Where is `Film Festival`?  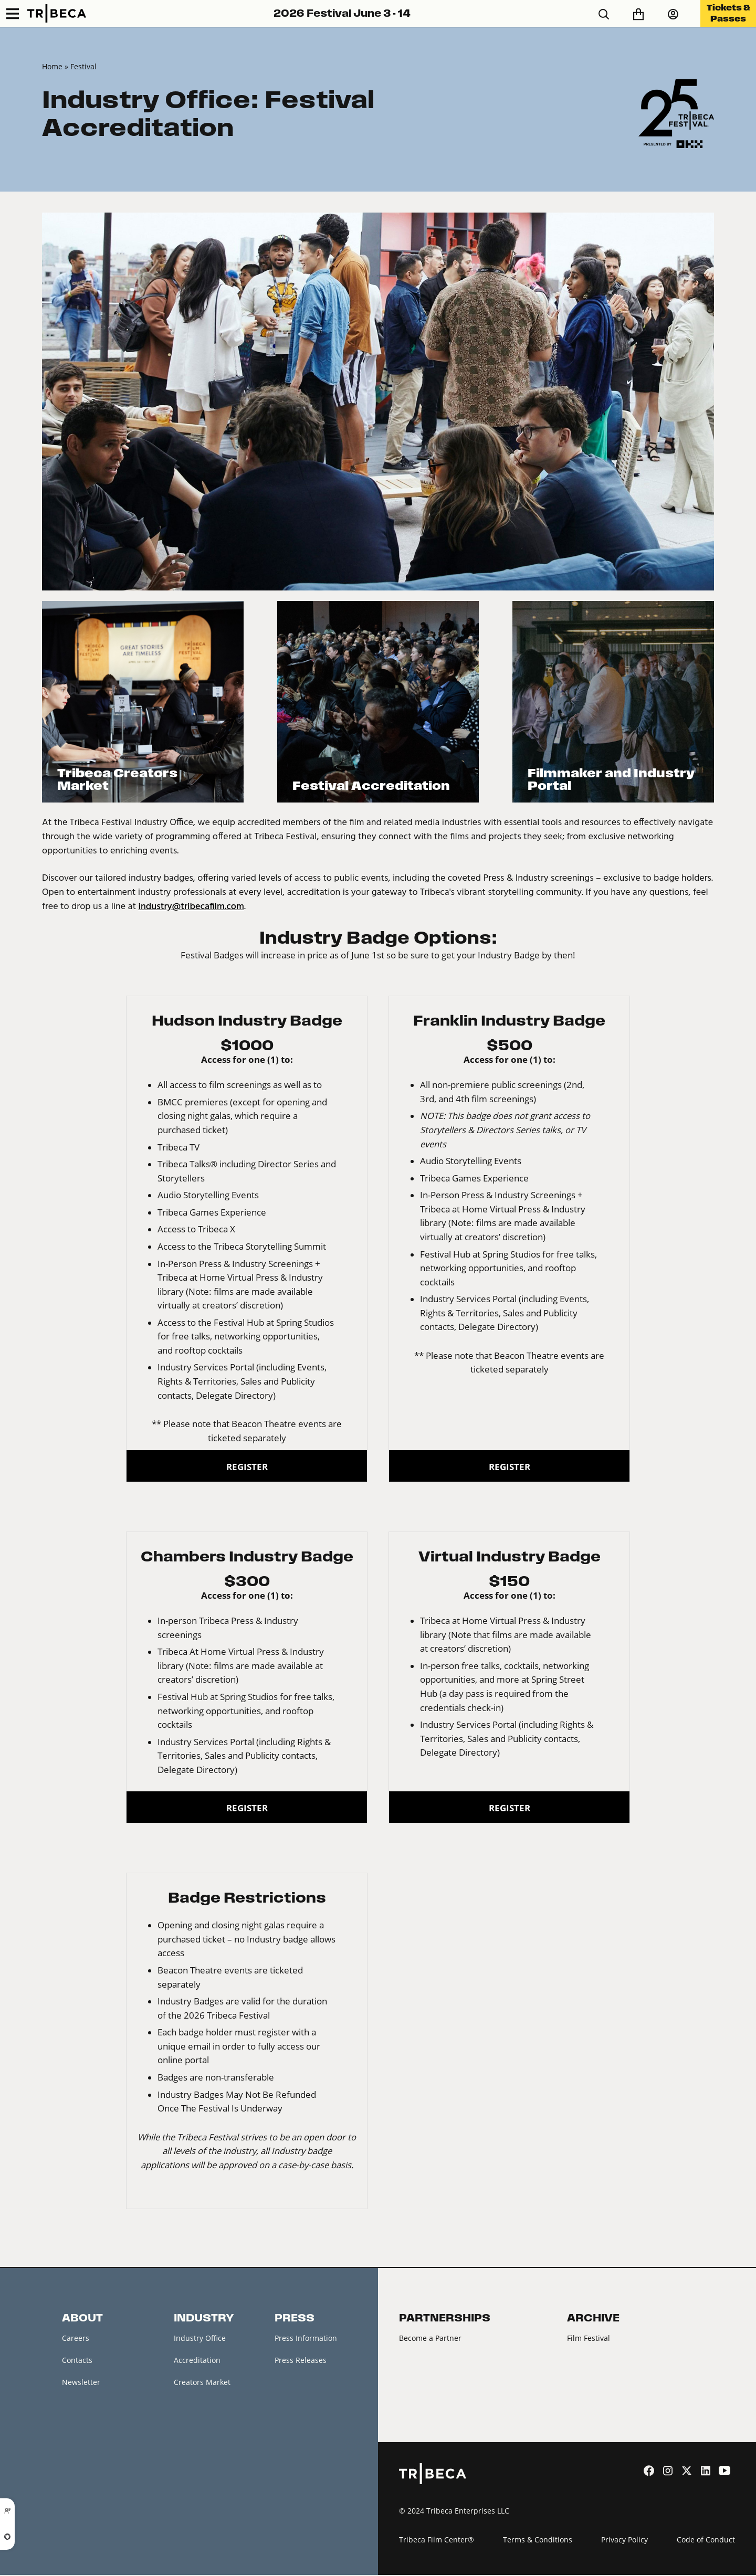 Film Festival is located at coordinates (588, 2338).